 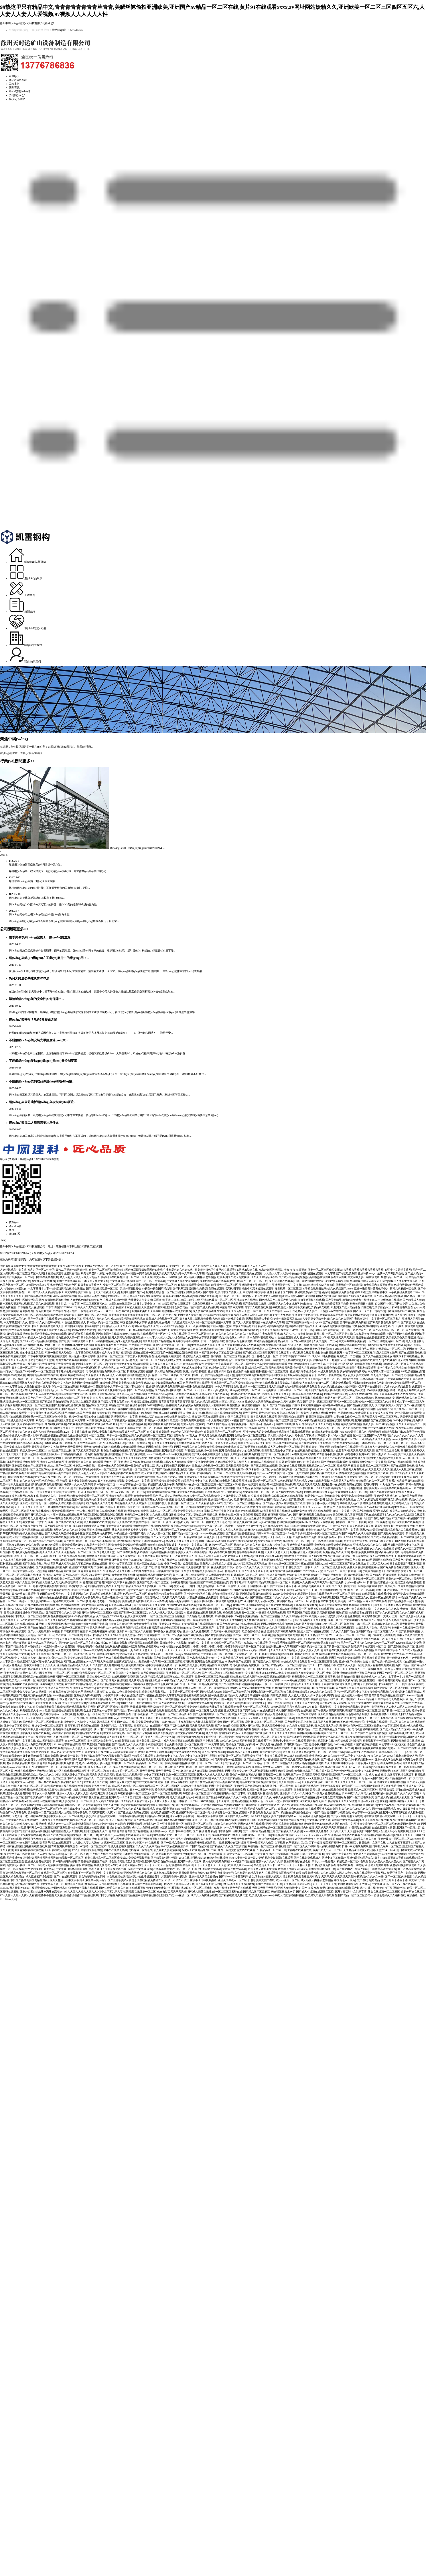 I want to click on 91国内精品自线在拍白富美, so click(x=42, y=1375).